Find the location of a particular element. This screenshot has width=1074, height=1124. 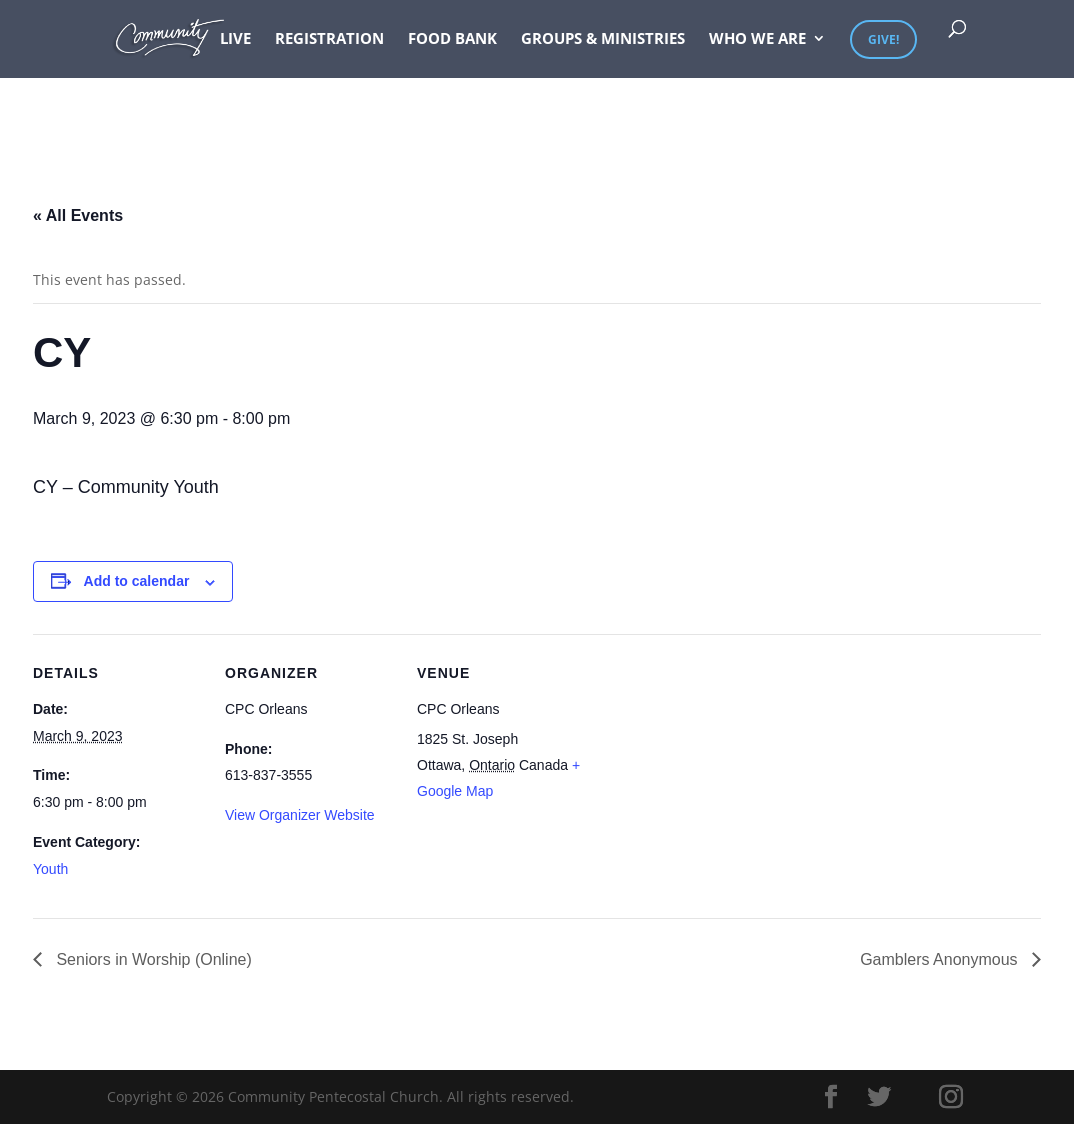

Registration is located at coordinates (329, 39).